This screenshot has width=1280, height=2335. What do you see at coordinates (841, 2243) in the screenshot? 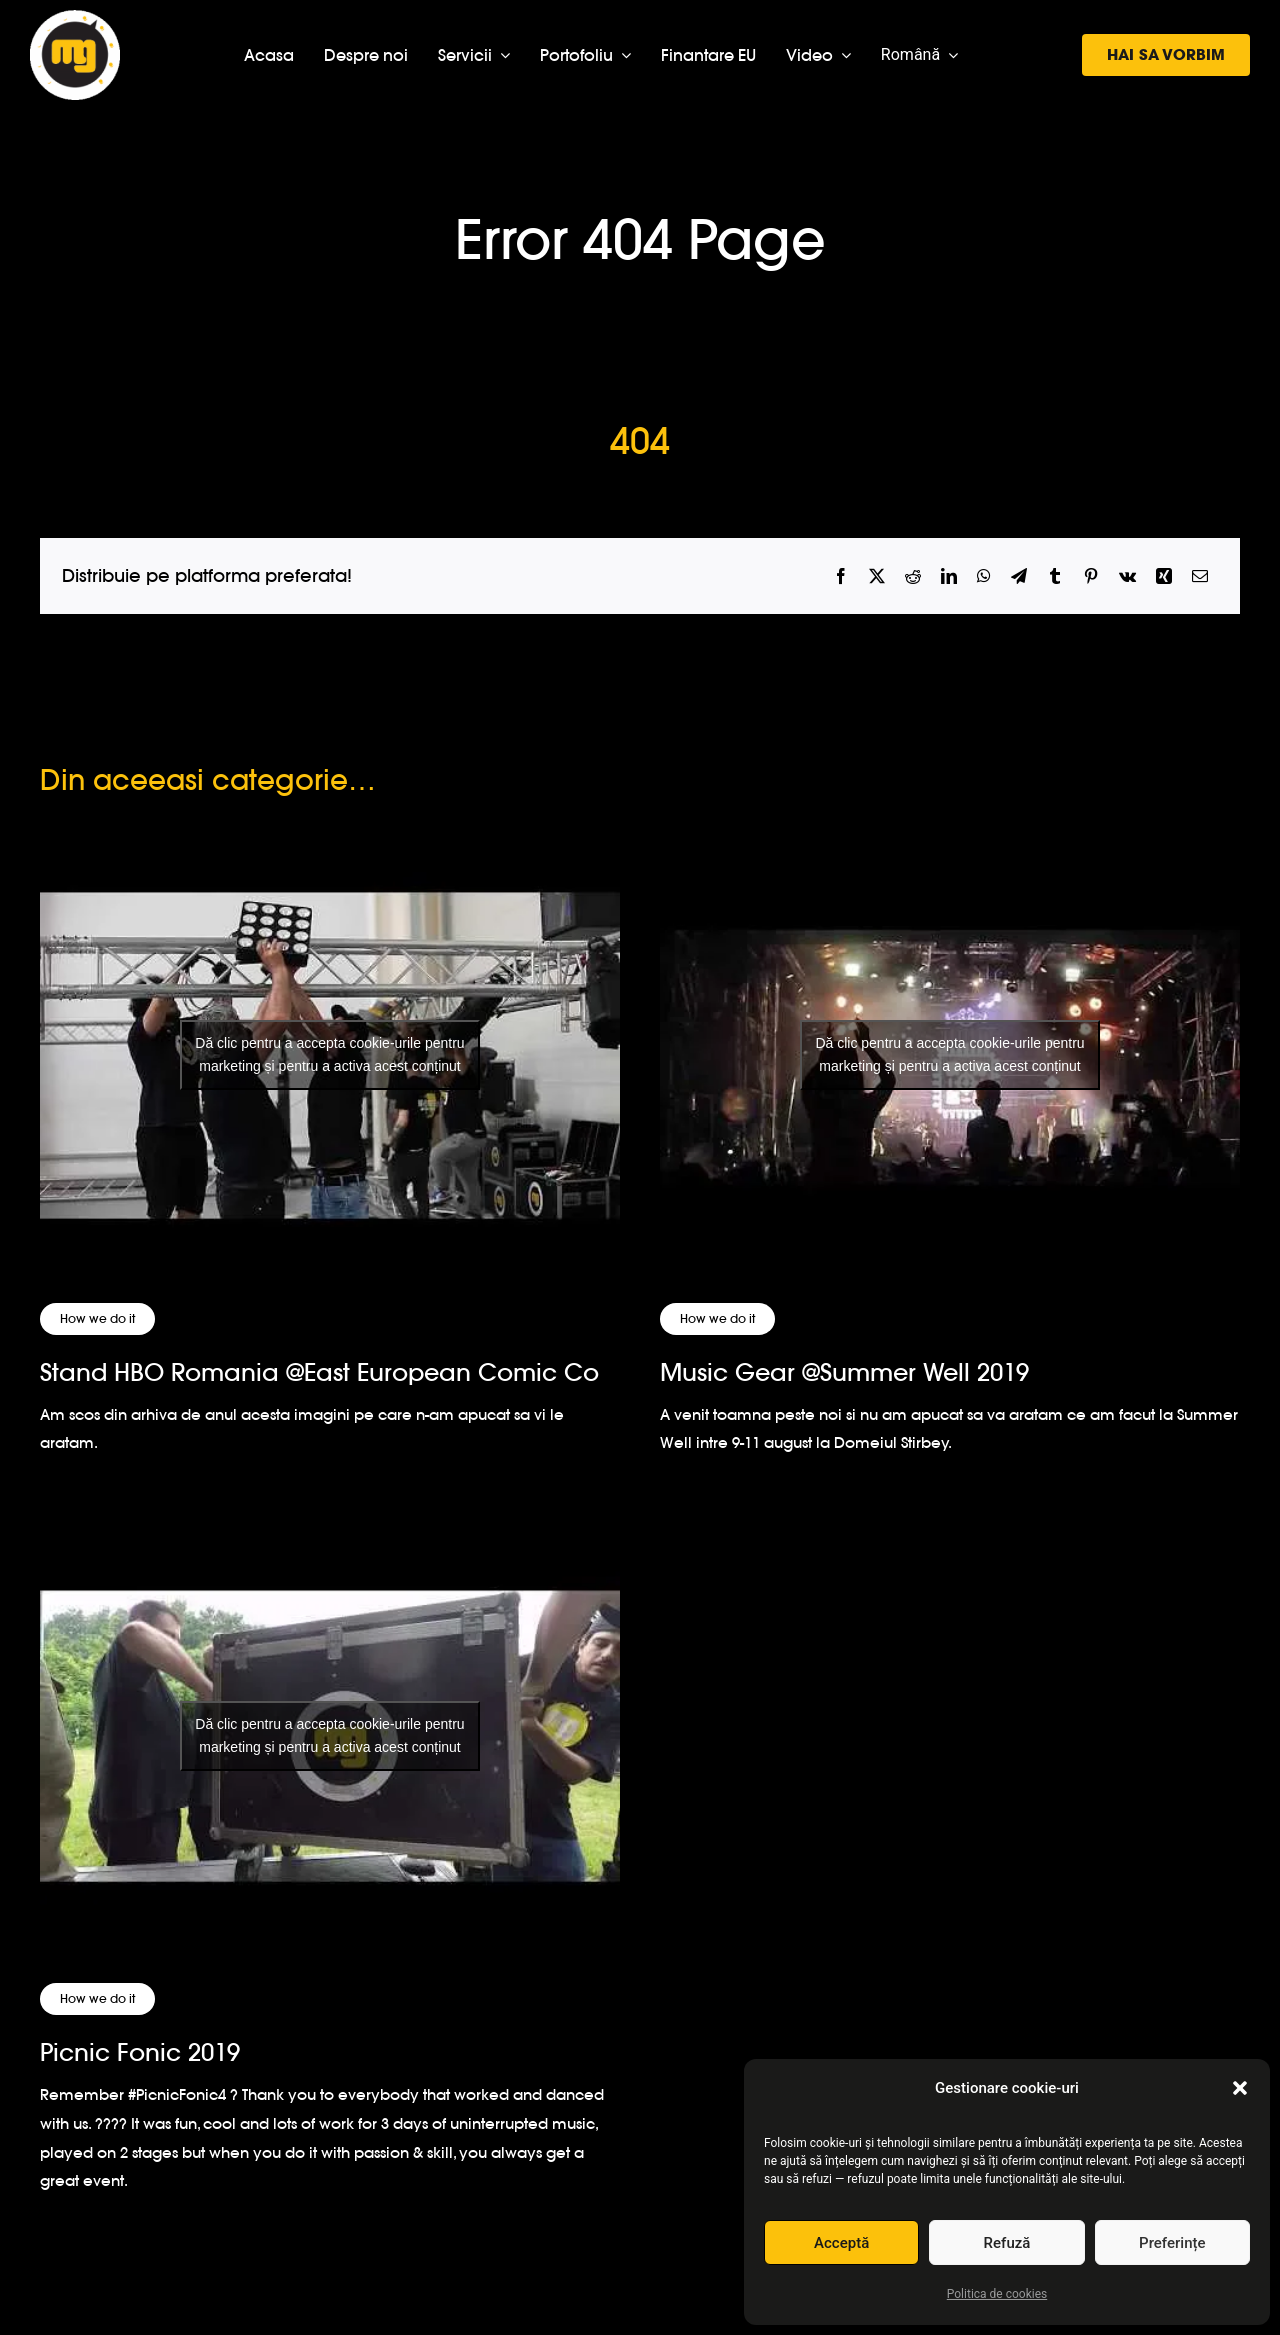
I see `Acceptă` at bounding box center [841, 2243].